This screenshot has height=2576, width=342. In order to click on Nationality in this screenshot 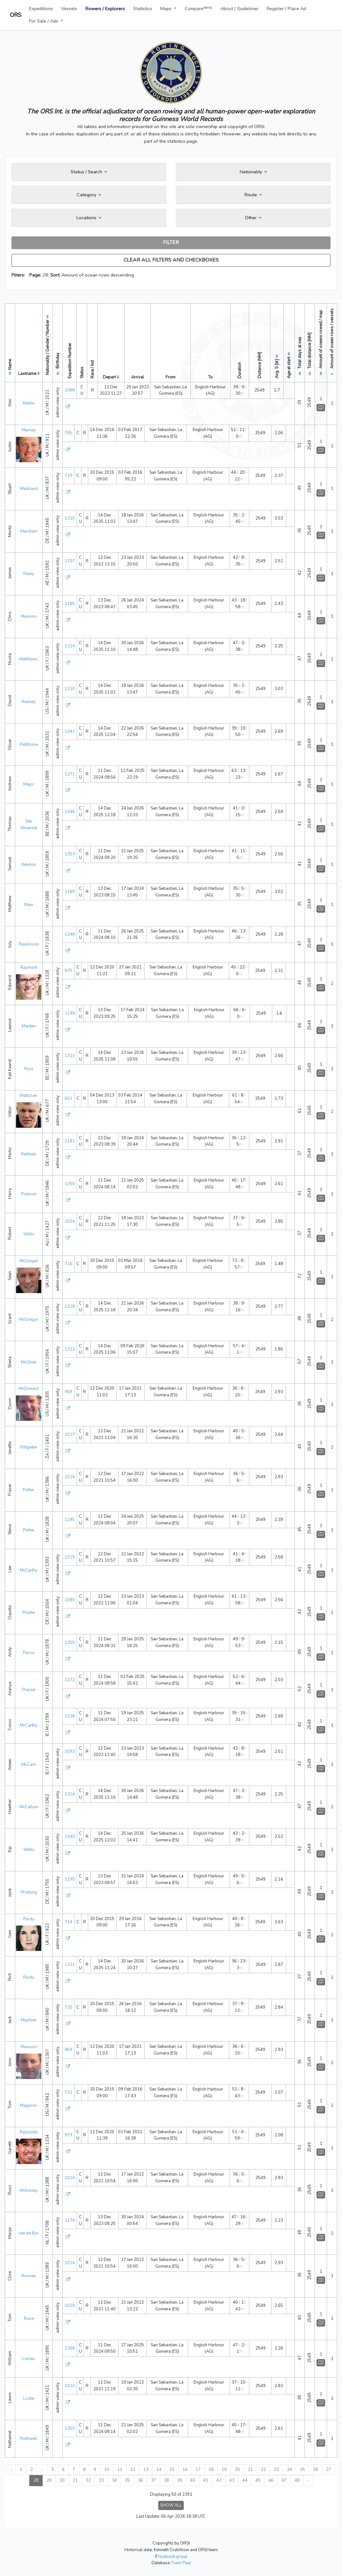, I will do `click(253, 172)`.